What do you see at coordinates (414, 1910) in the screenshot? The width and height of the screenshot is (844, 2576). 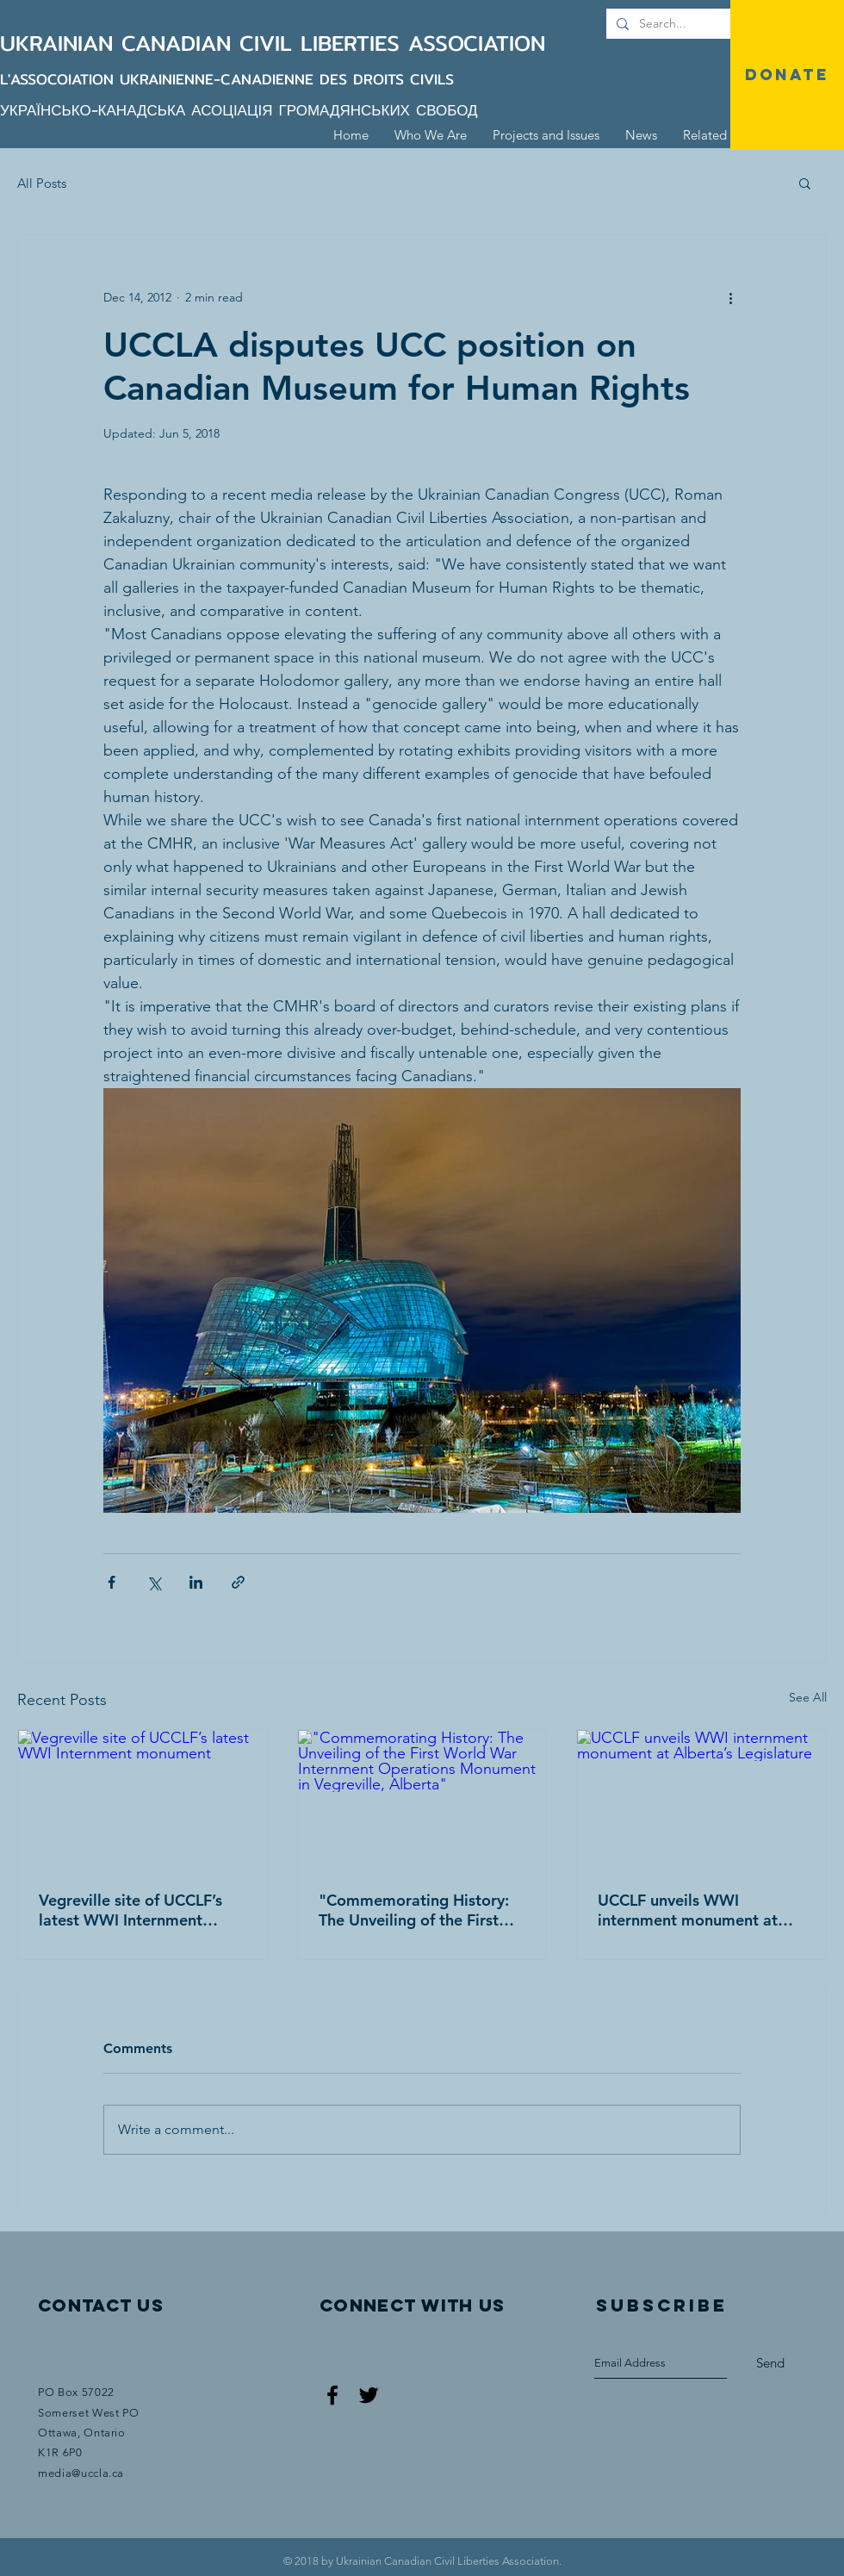 I see `"Commemorating History: The Unveiling of the First World War Internment Operations Monument in Vegreville, Alberta"` at bounding box center [414, 1910].